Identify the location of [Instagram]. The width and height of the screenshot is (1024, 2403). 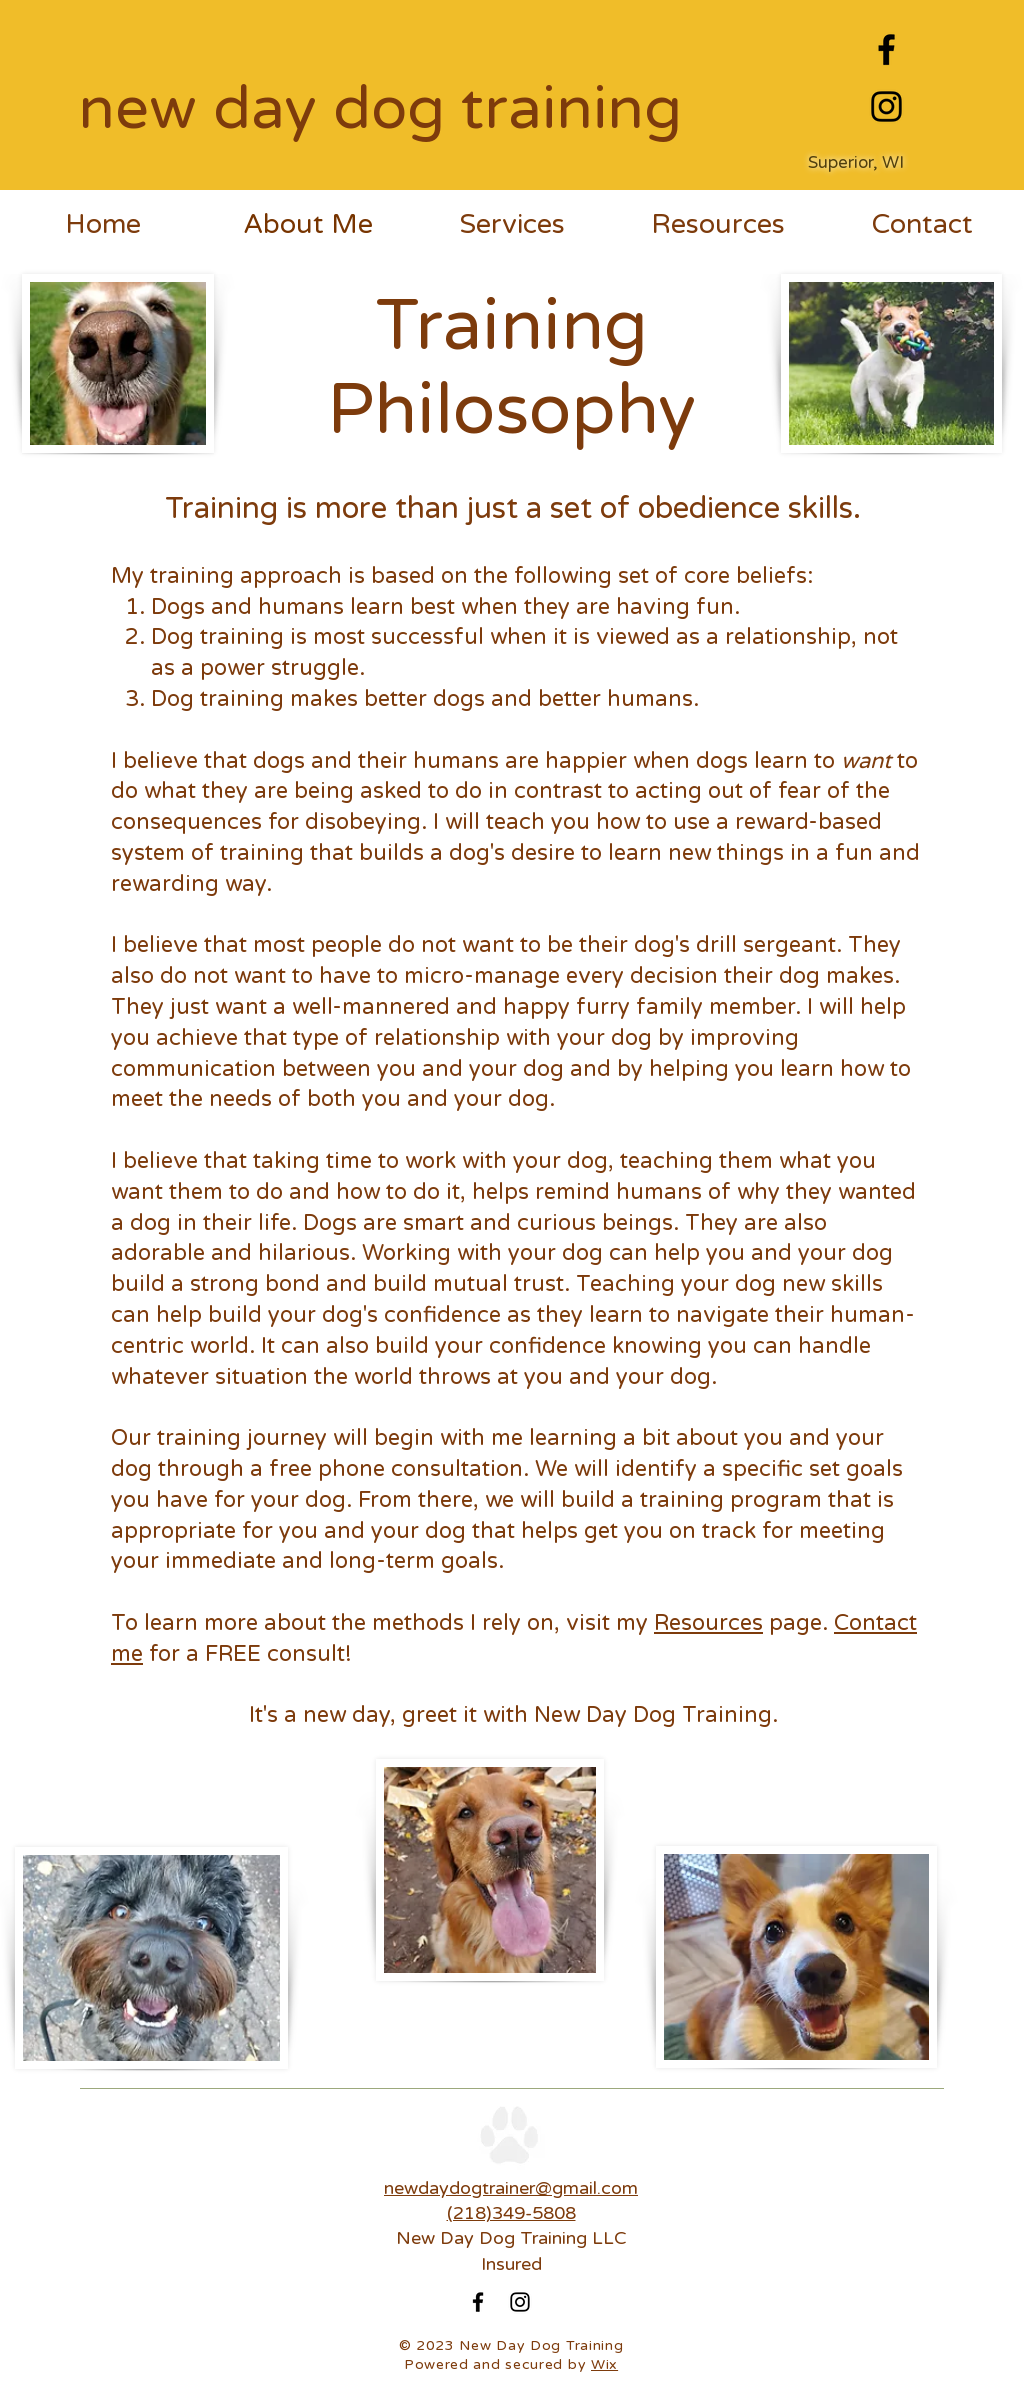
(886, 106).